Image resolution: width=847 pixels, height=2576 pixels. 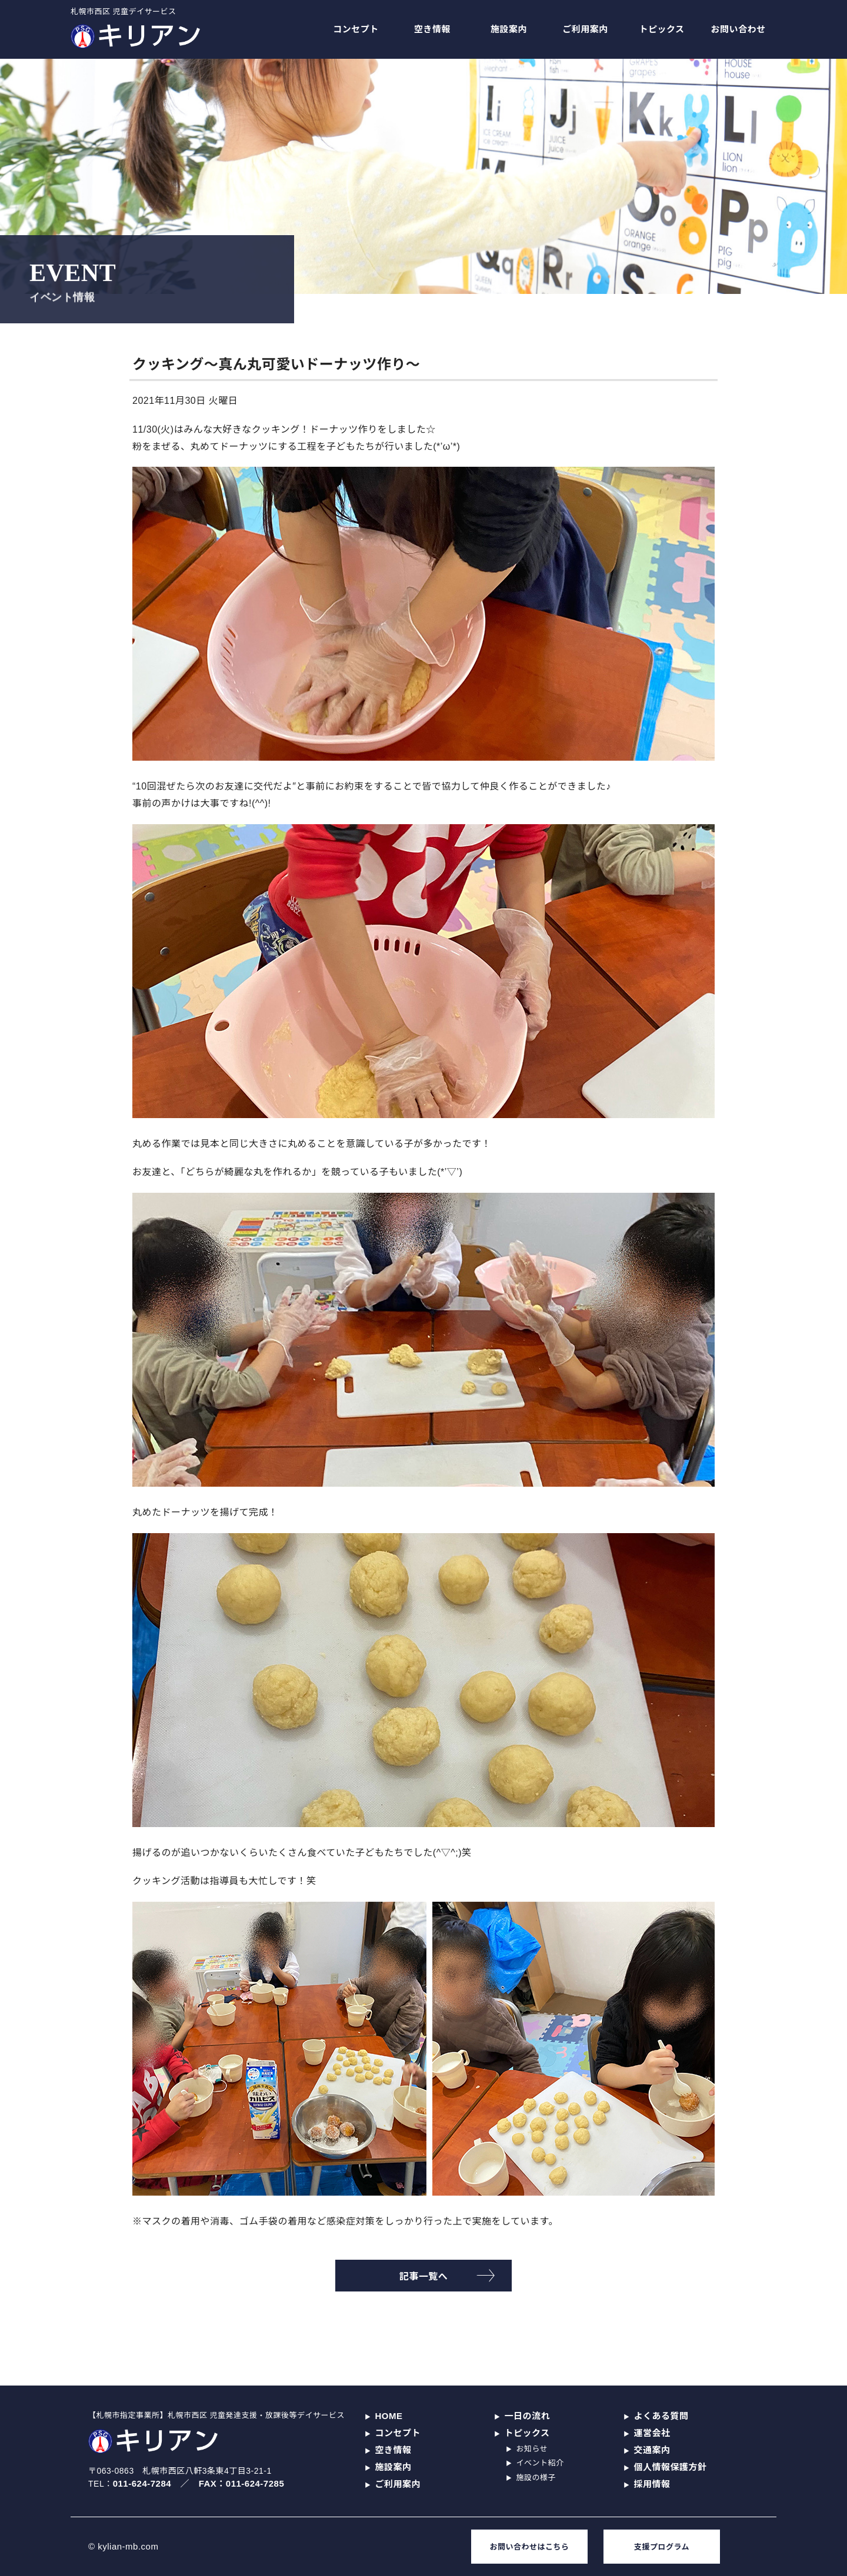 What do you see at coordinates (652, 2450) in the screenshot?
I see `交通案内` at bounding box center [652, 2450].